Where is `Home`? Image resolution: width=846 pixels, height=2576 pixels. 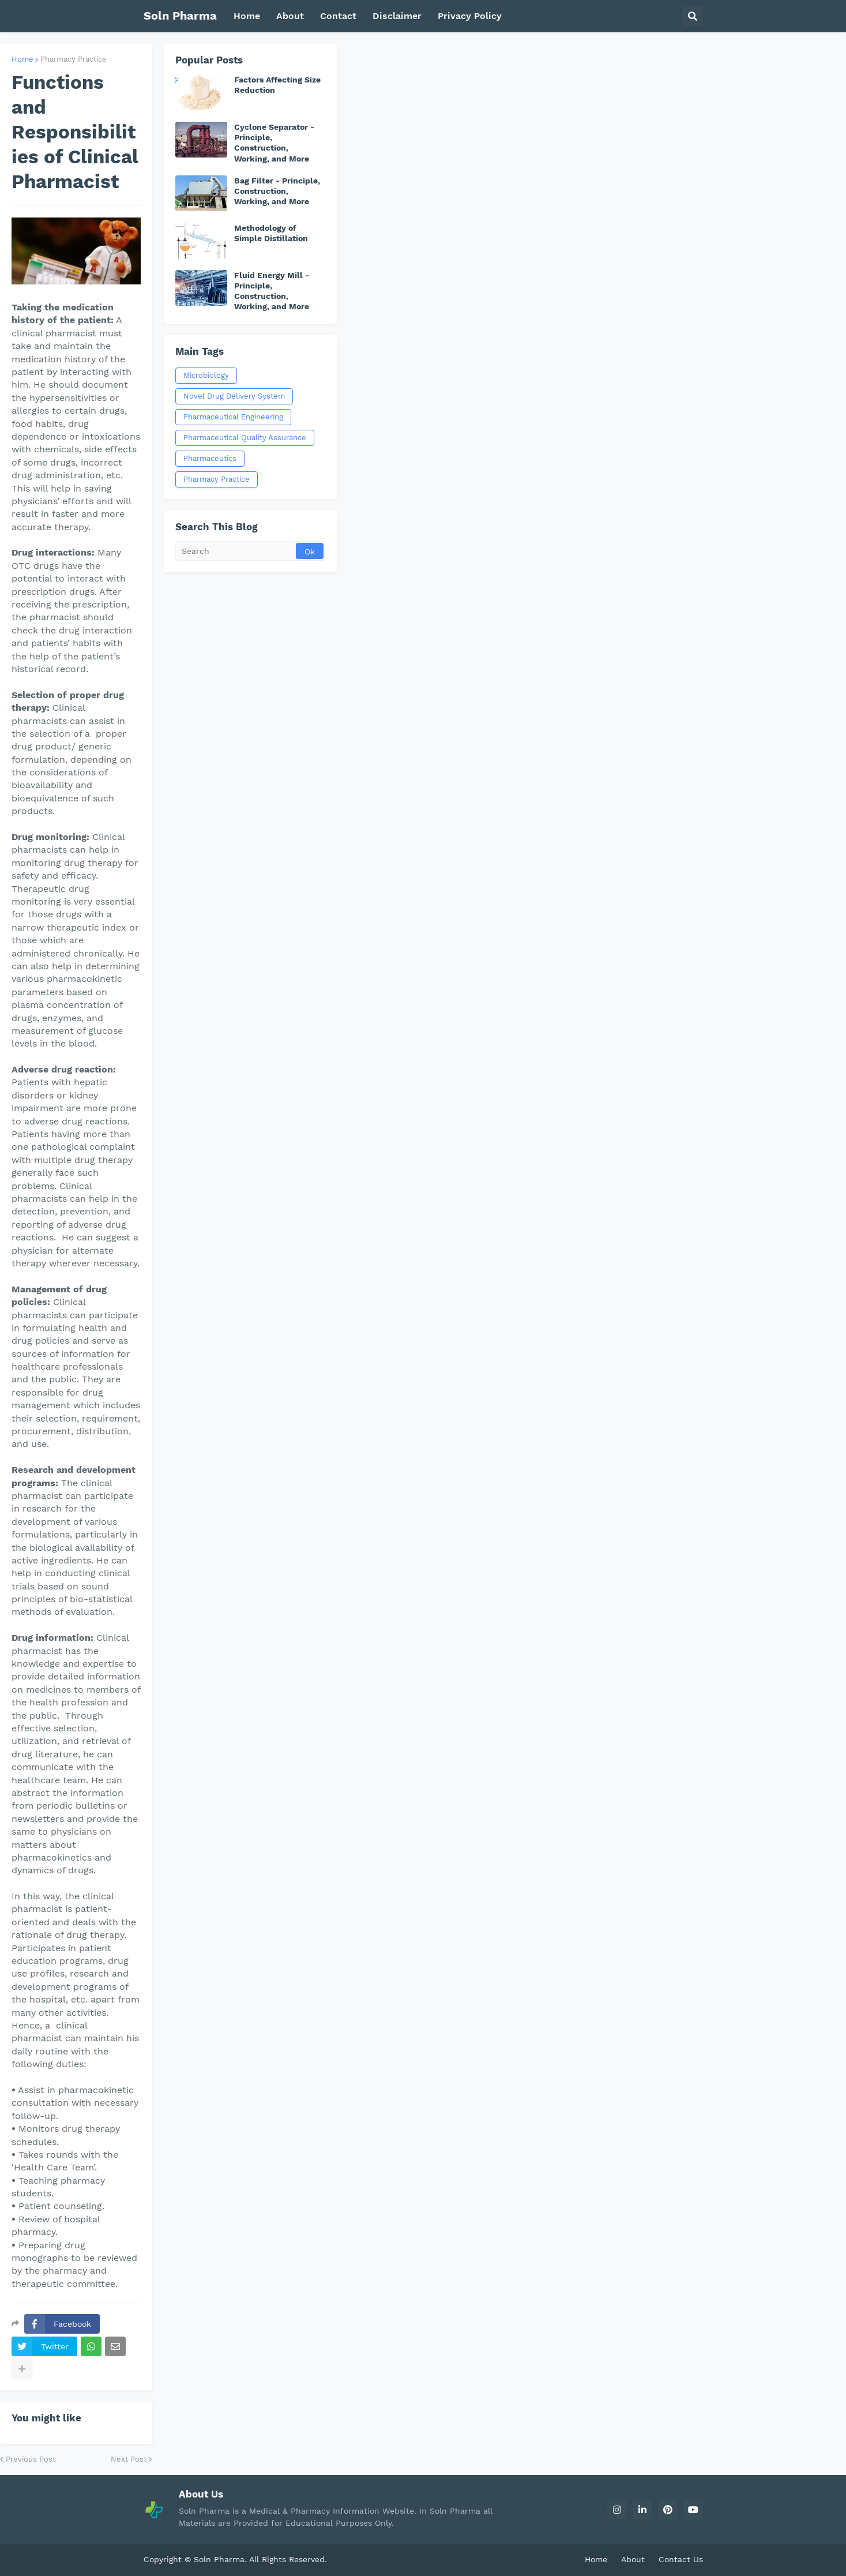
Home is located at coordinates (22, 59).